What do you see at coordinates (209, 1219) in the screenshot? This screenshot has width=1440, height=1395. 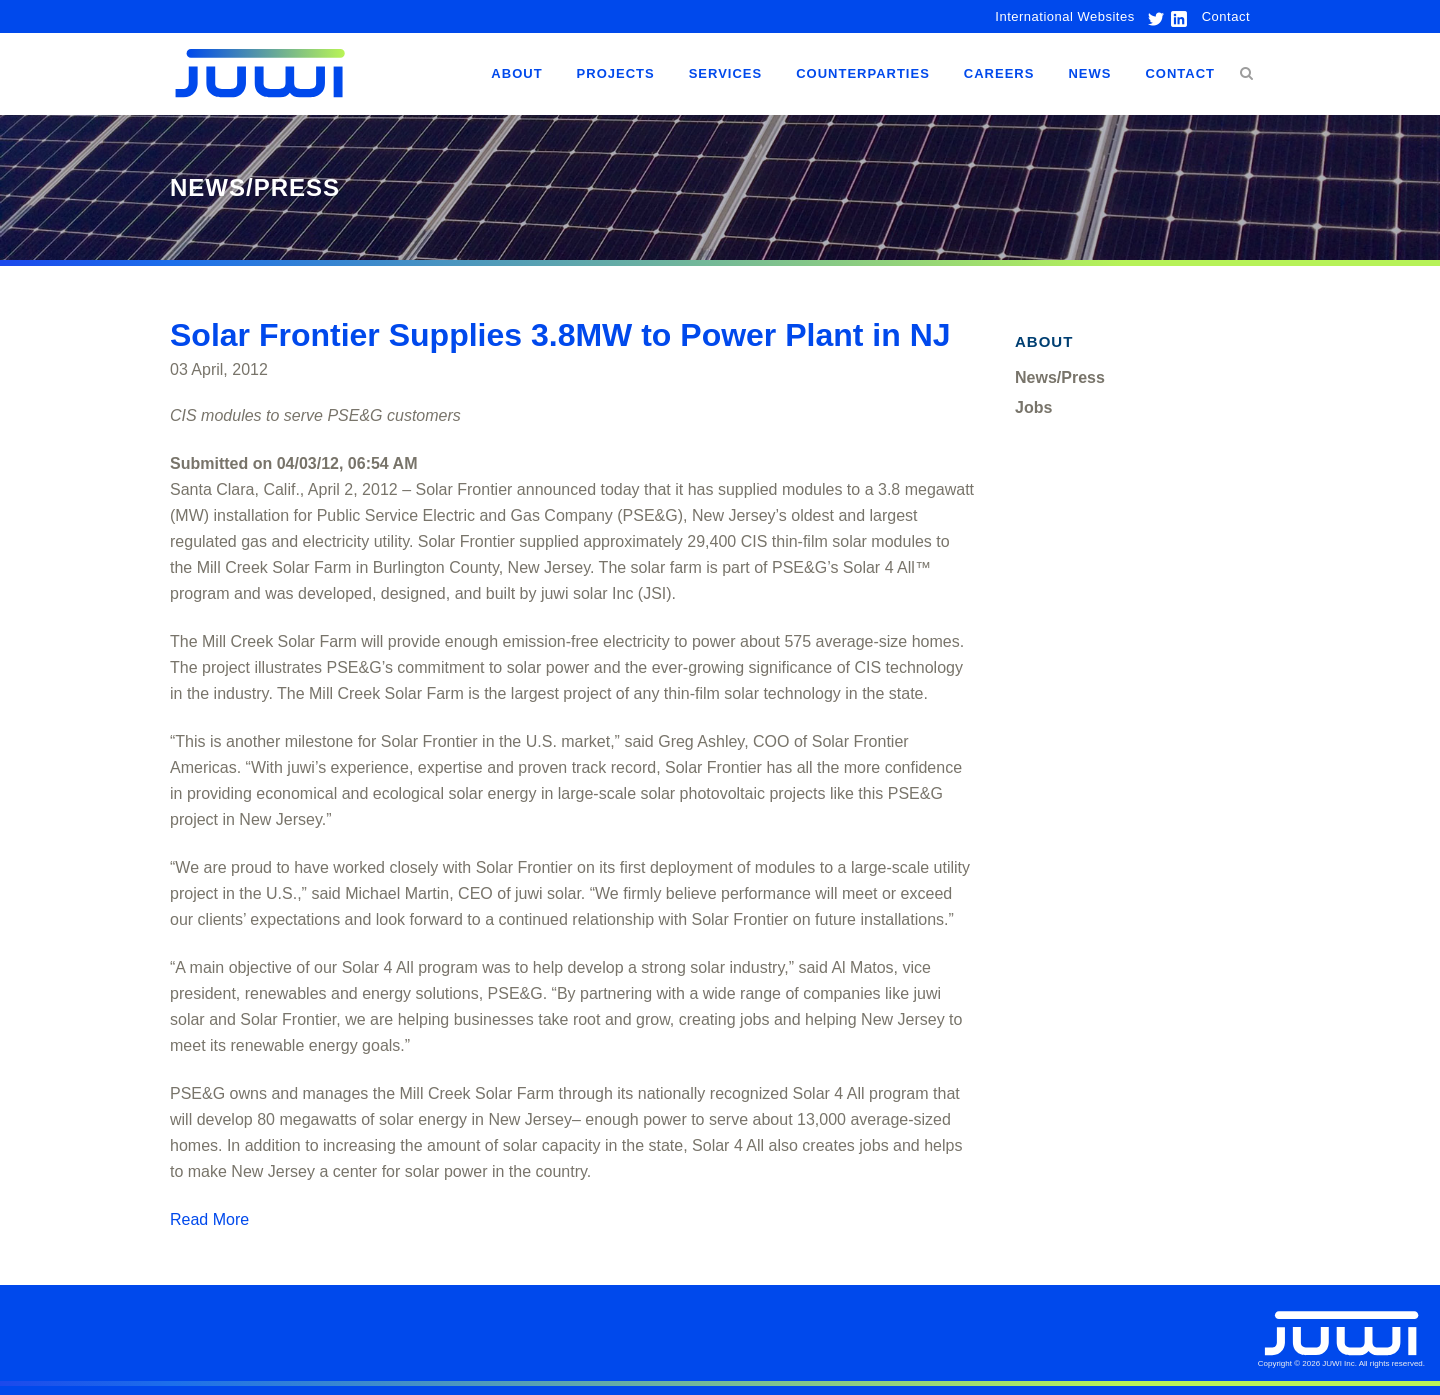 I see `Read More` at bounding box center [209, 1219].